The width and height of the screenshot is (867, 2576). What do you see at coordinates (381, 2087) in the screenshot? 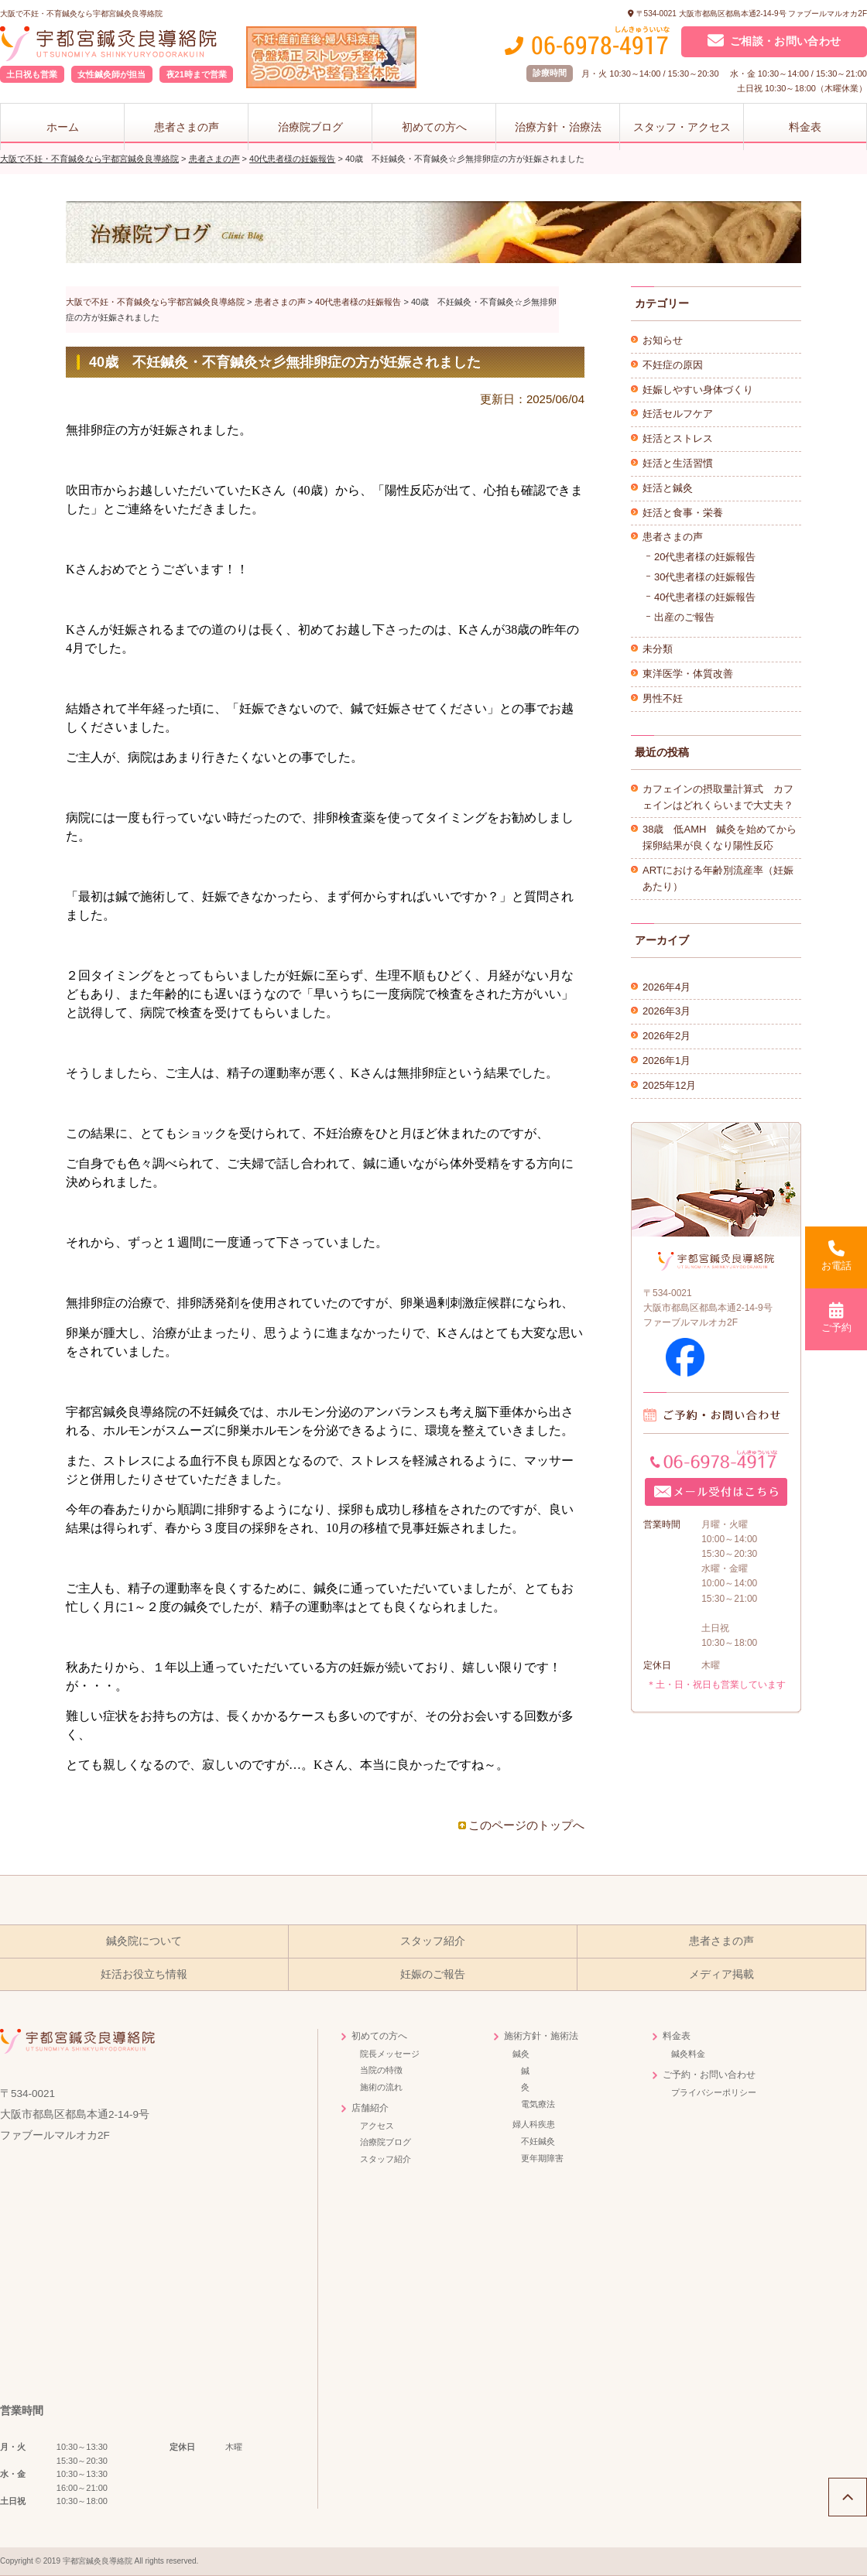
I see `施術の流れ` at bounding box center [381, 2087].